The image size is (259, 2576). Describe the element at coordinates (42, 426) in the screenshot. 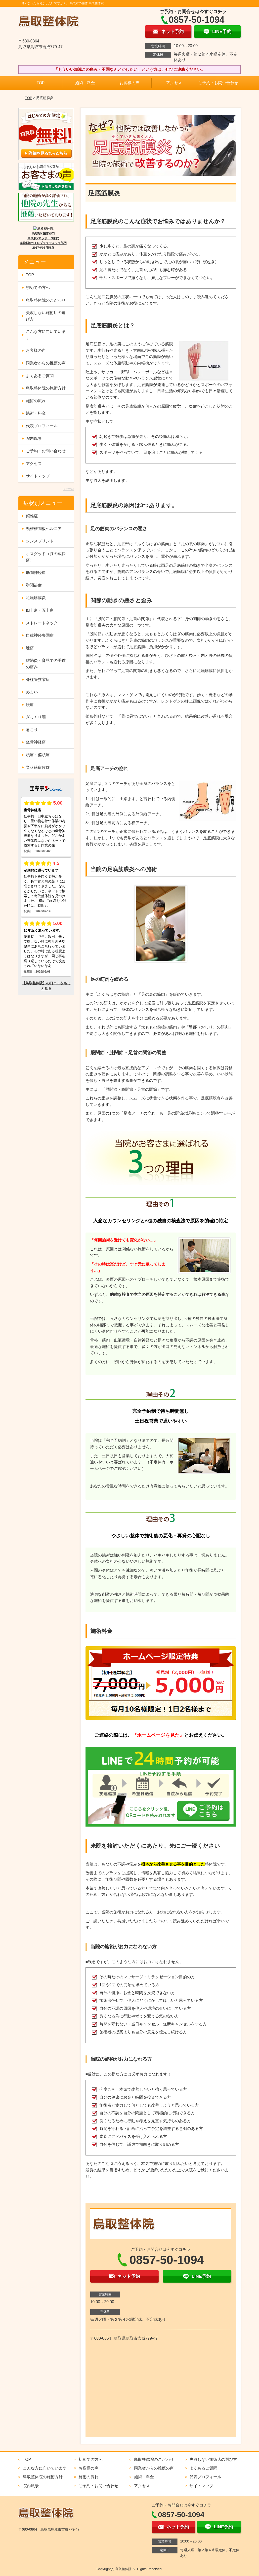

I see `代表プロフィール` at that location.